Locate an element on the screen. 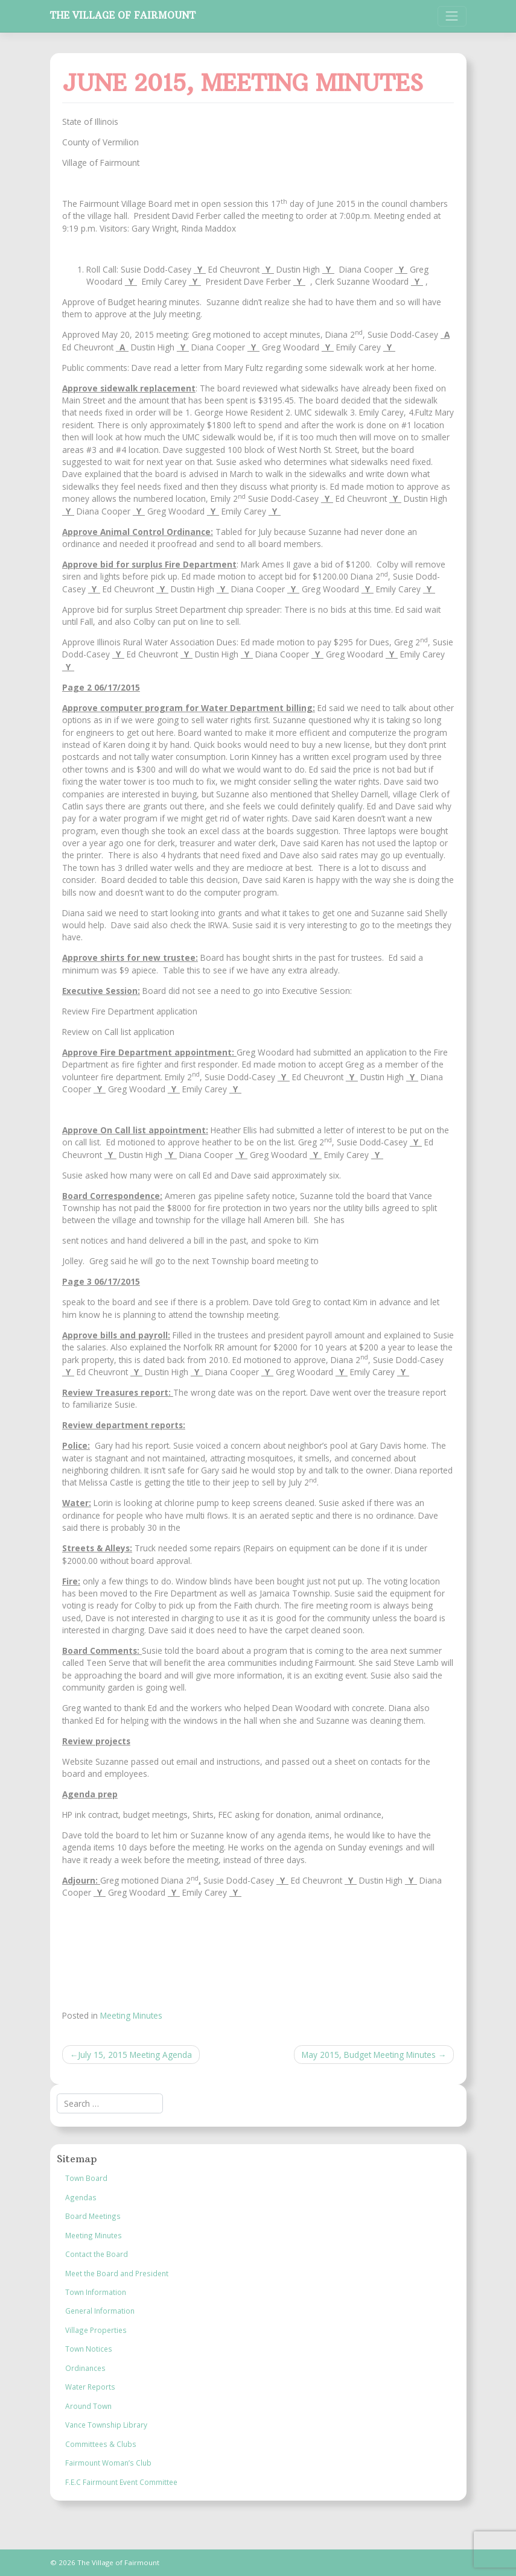  Town Board is located at coordinates (86, 2178).